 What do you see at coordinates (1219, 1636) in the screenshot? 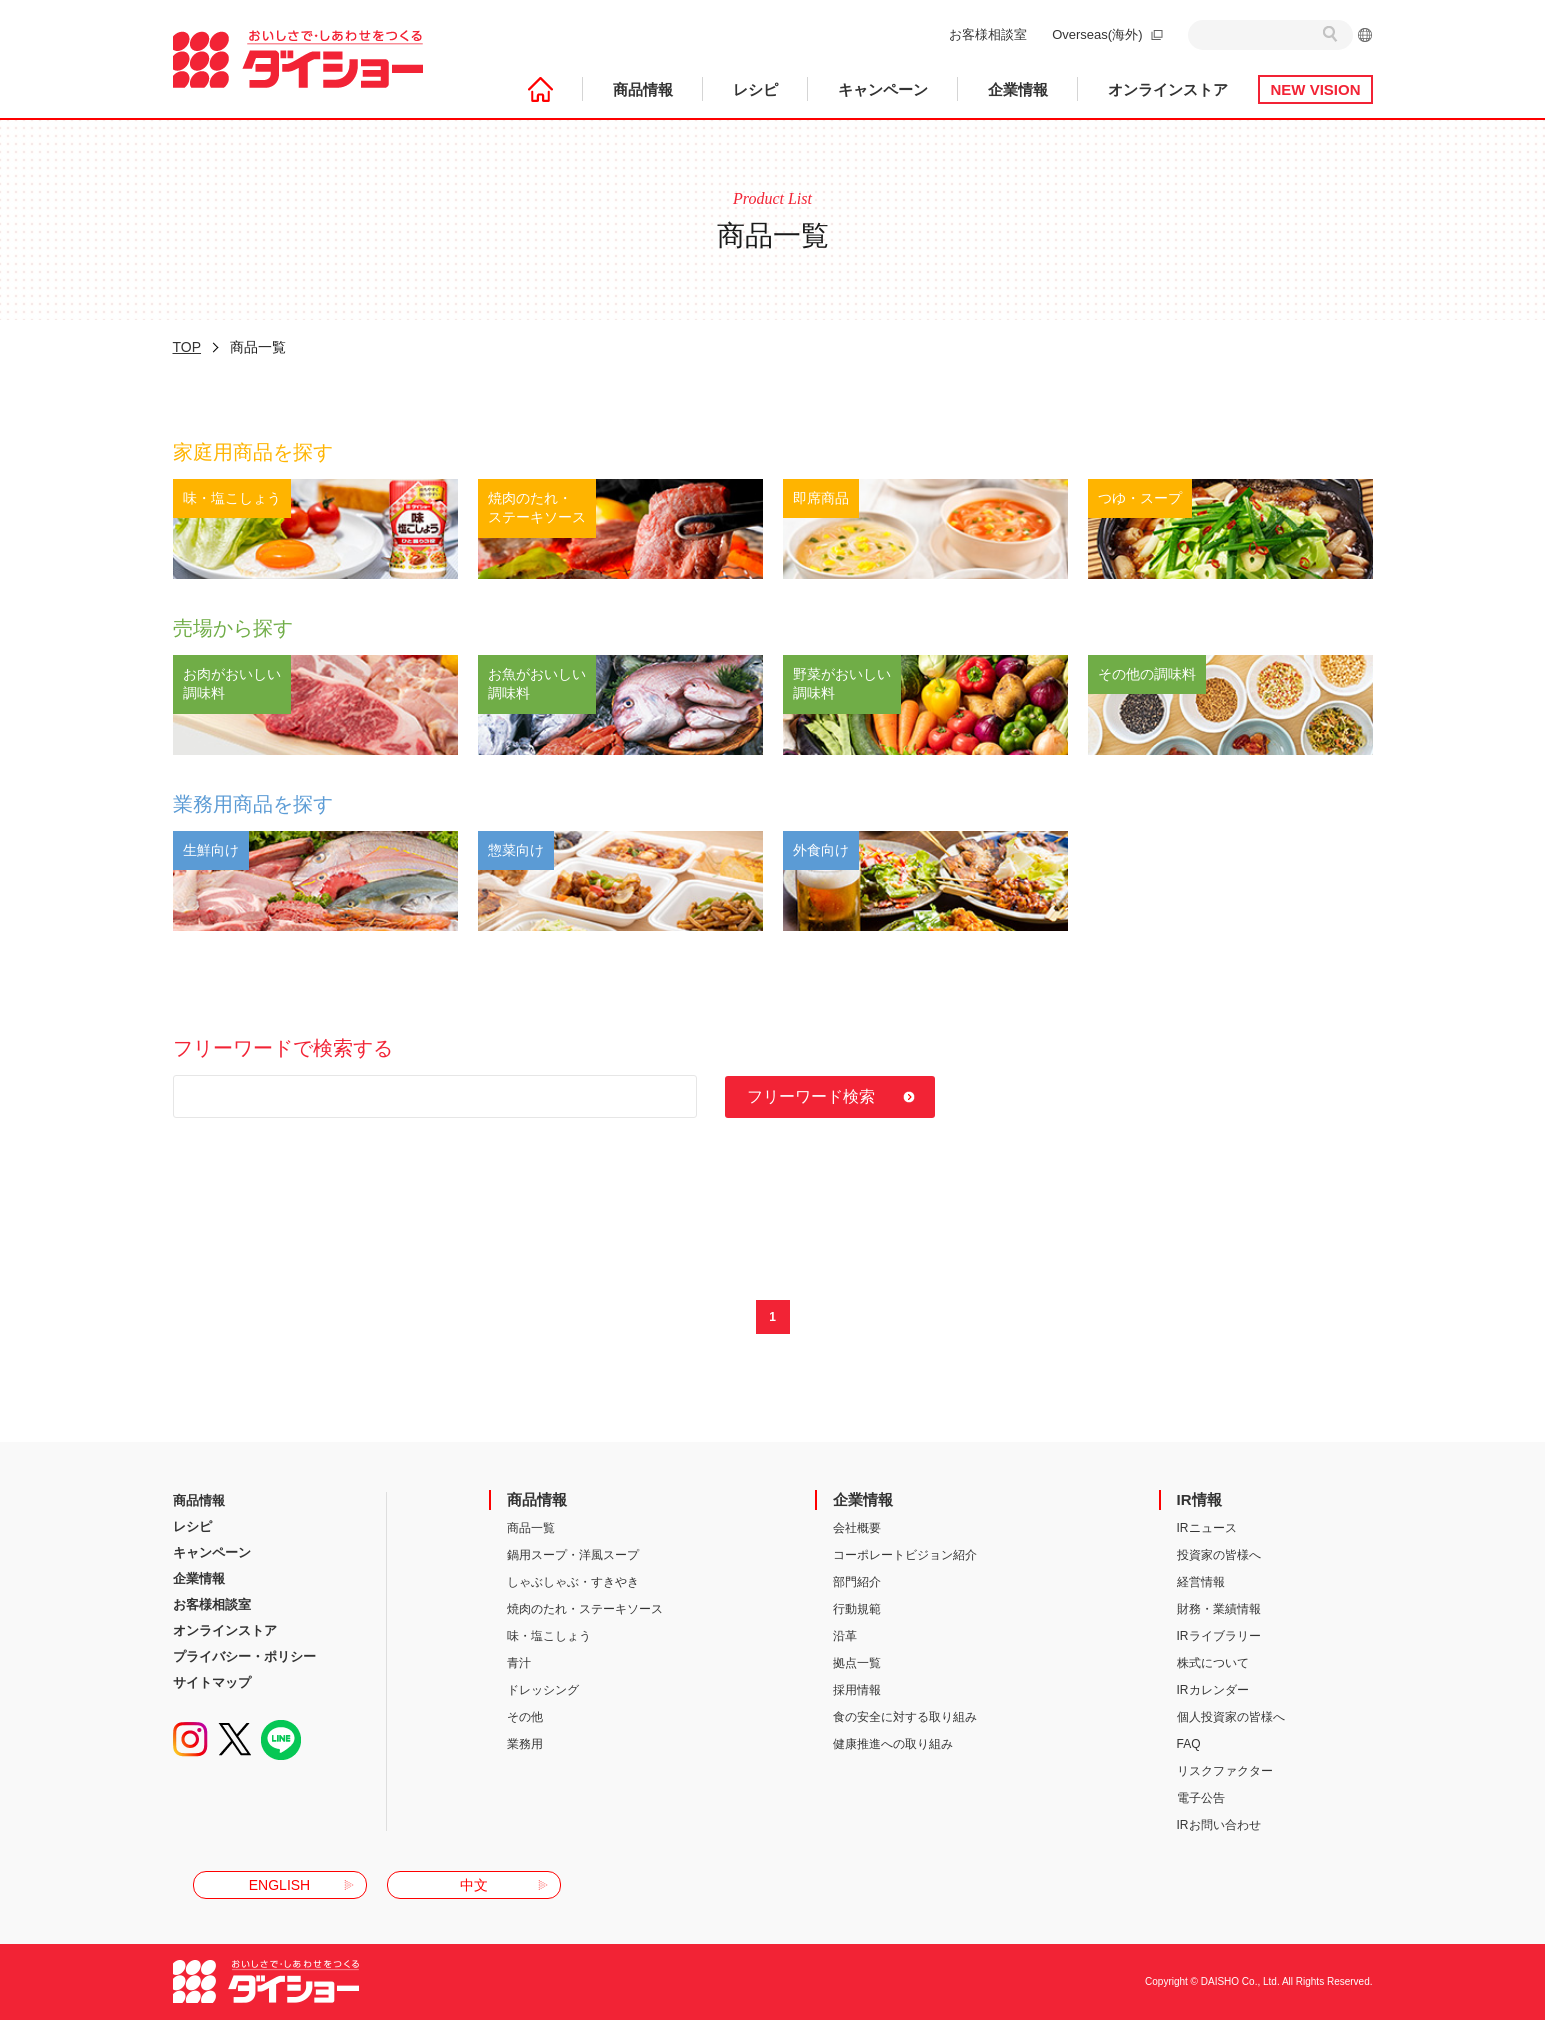
I see `IRライブラリー` at bounding box center [1219, 1636].